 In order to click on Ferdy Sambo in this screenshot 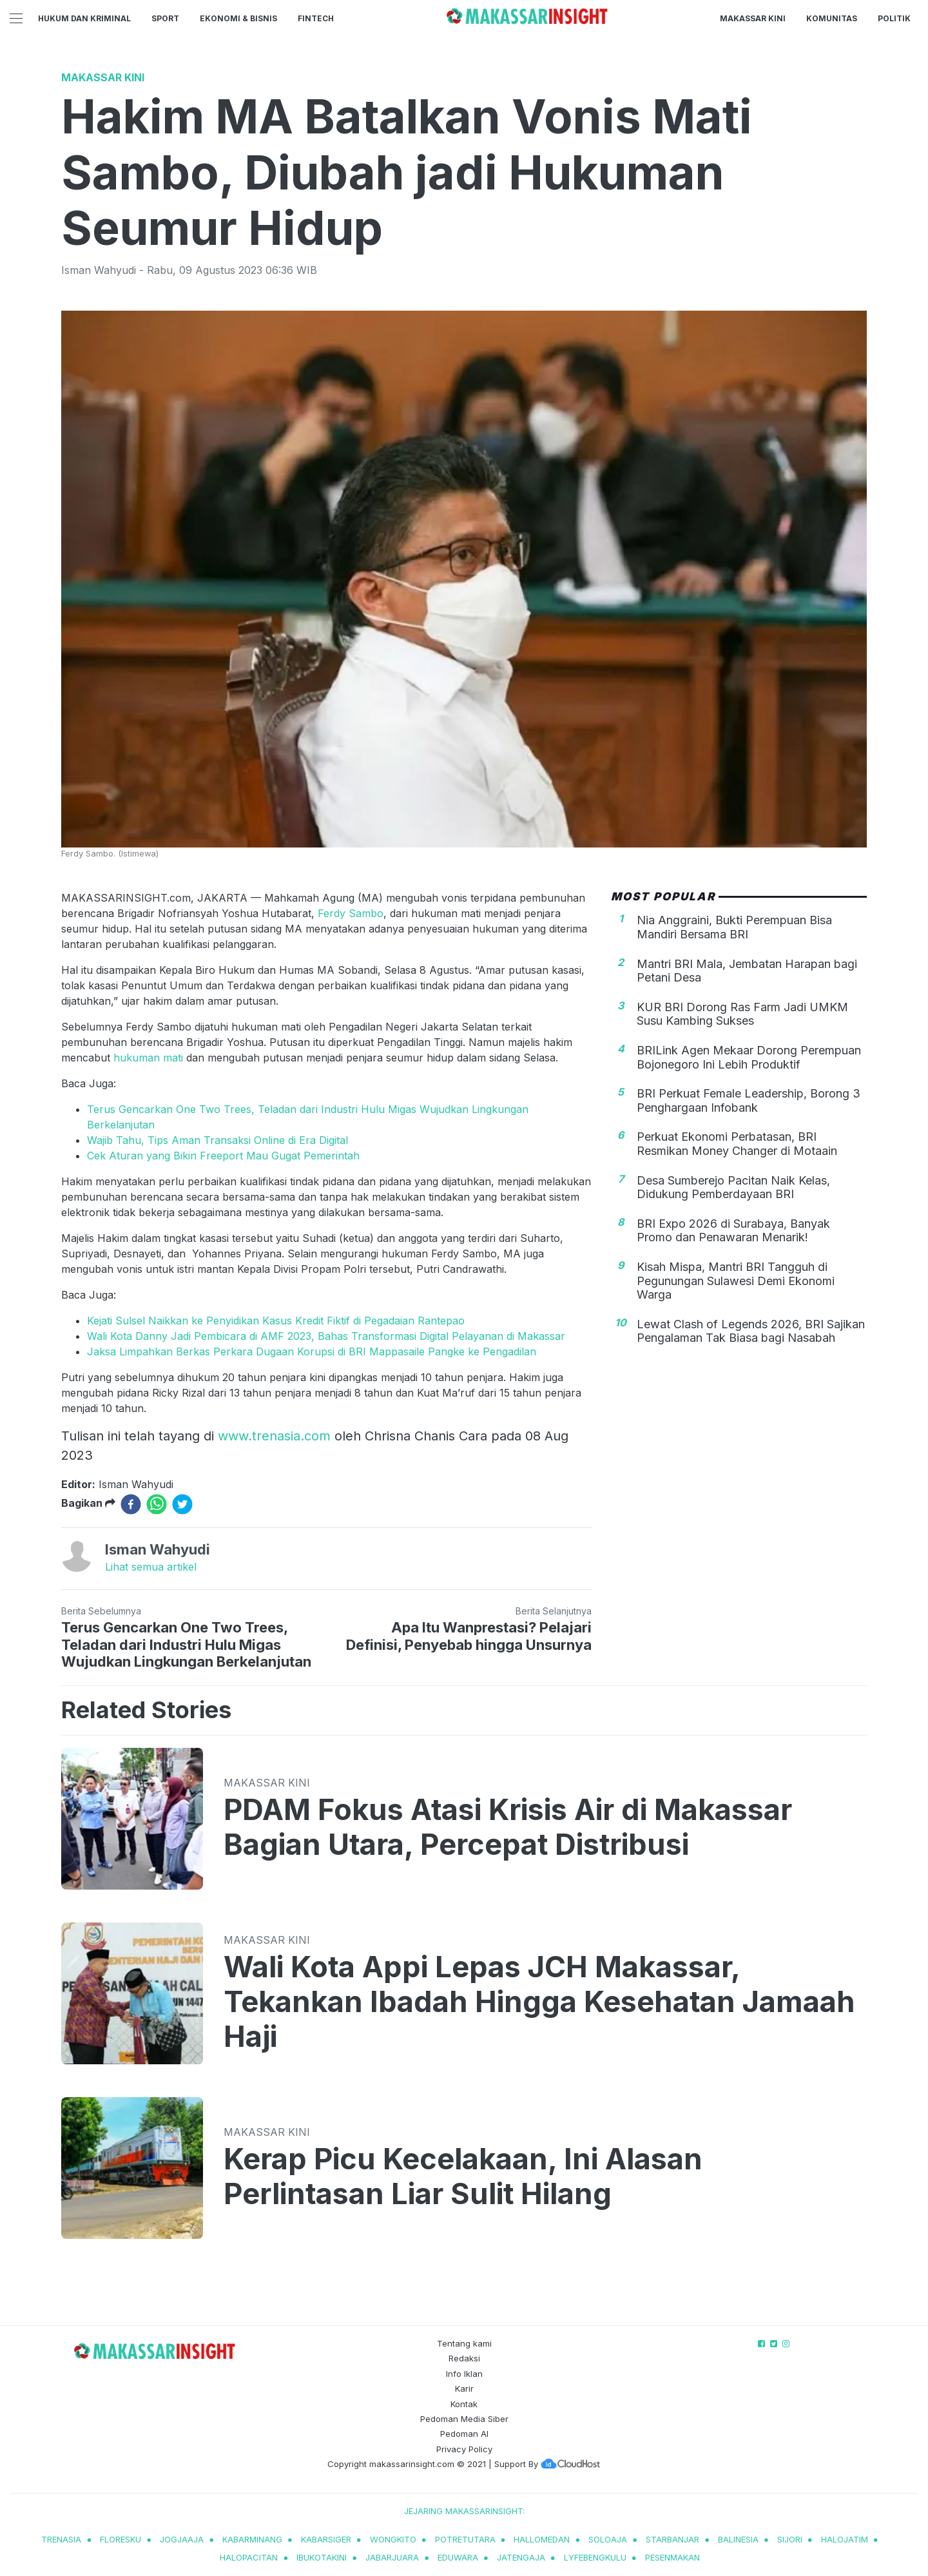, I will do `click(350, 913)`.